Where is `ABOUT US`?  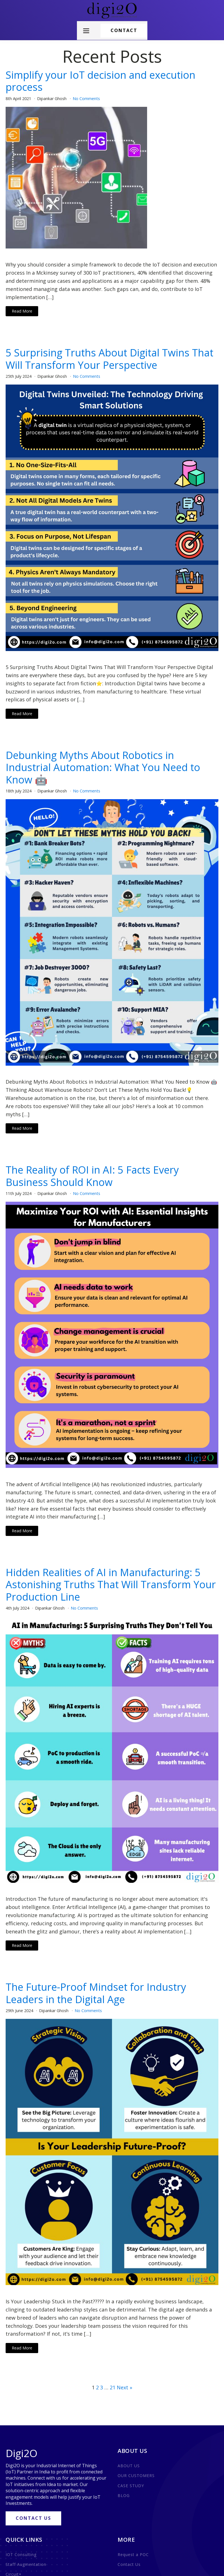 ABOUT US is located at coordinates (129, 2466).